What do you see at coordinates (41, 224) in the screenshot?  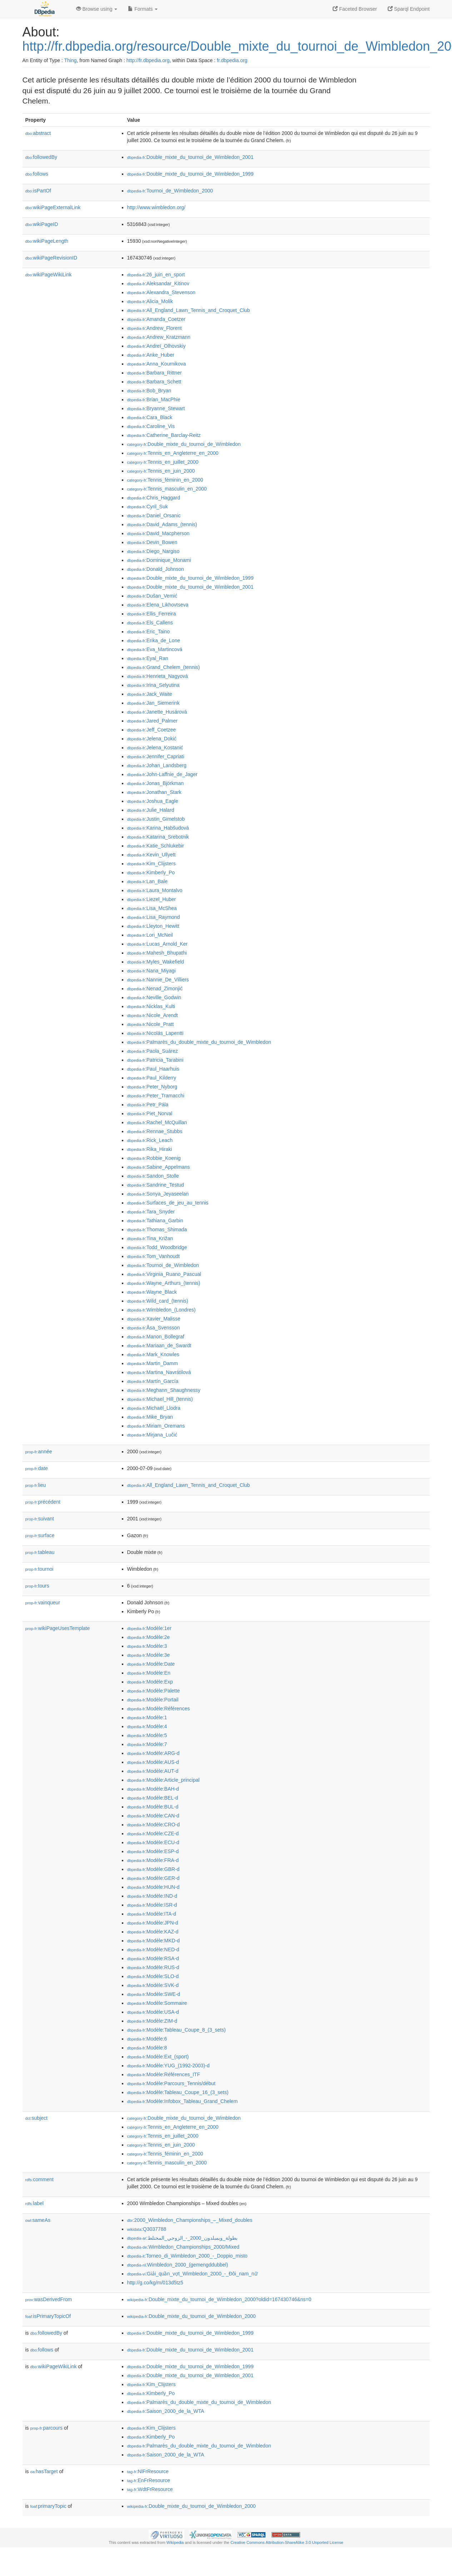 I see `wikiPageID` at bounding box center [41, 224].